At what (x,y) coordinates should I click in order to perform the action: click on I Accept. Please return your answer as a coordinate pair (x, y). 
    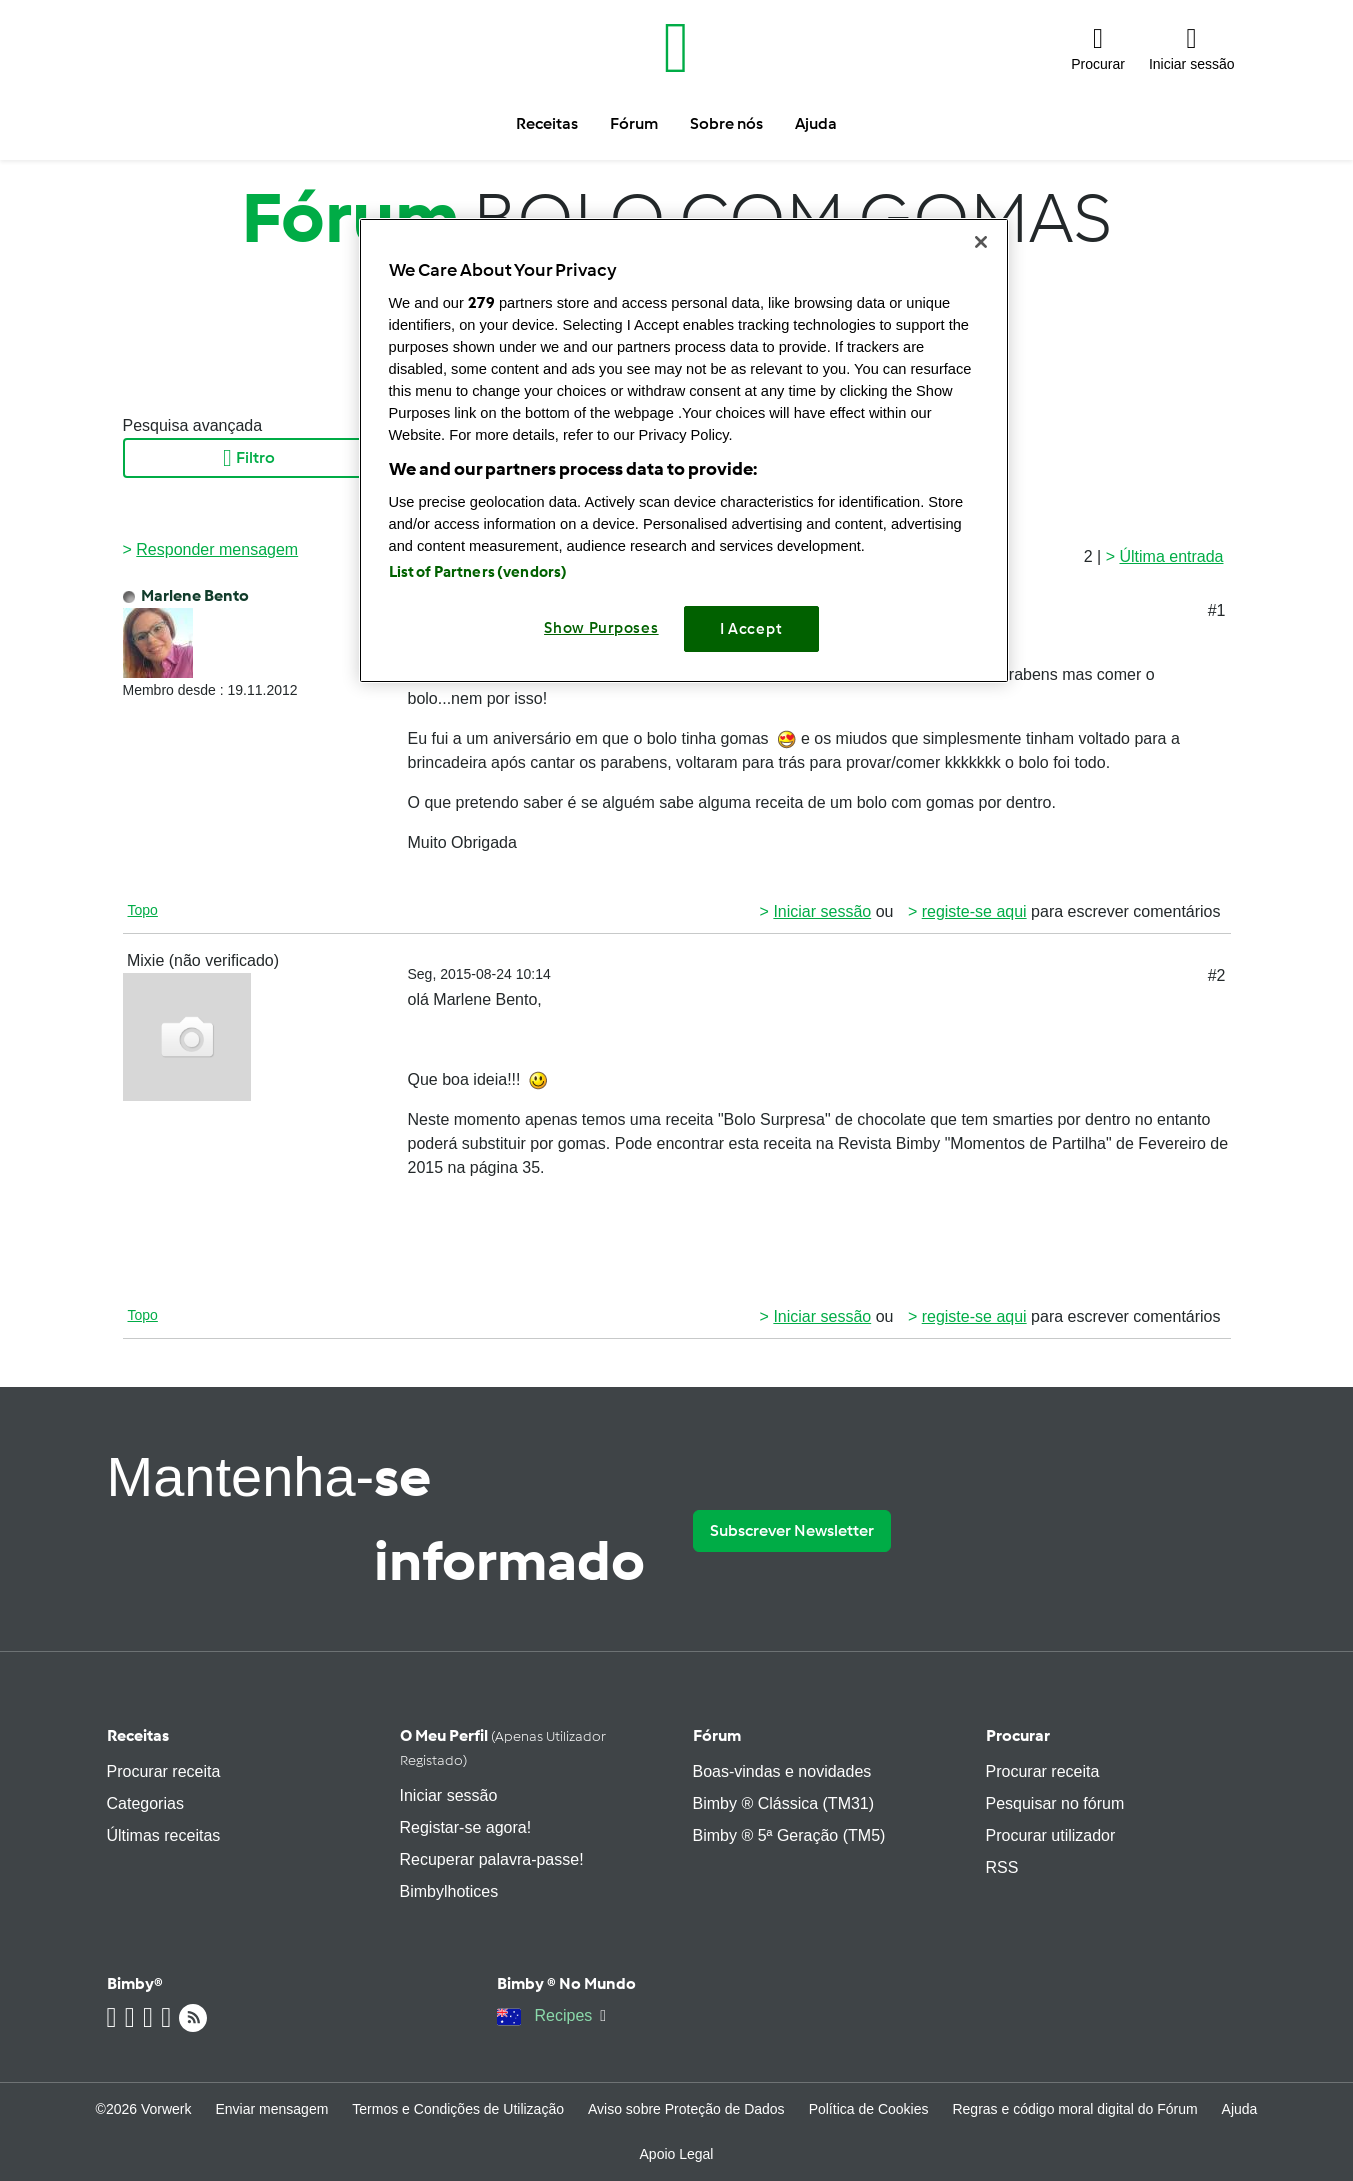
    Looking at the image, I should click on (751, 629).